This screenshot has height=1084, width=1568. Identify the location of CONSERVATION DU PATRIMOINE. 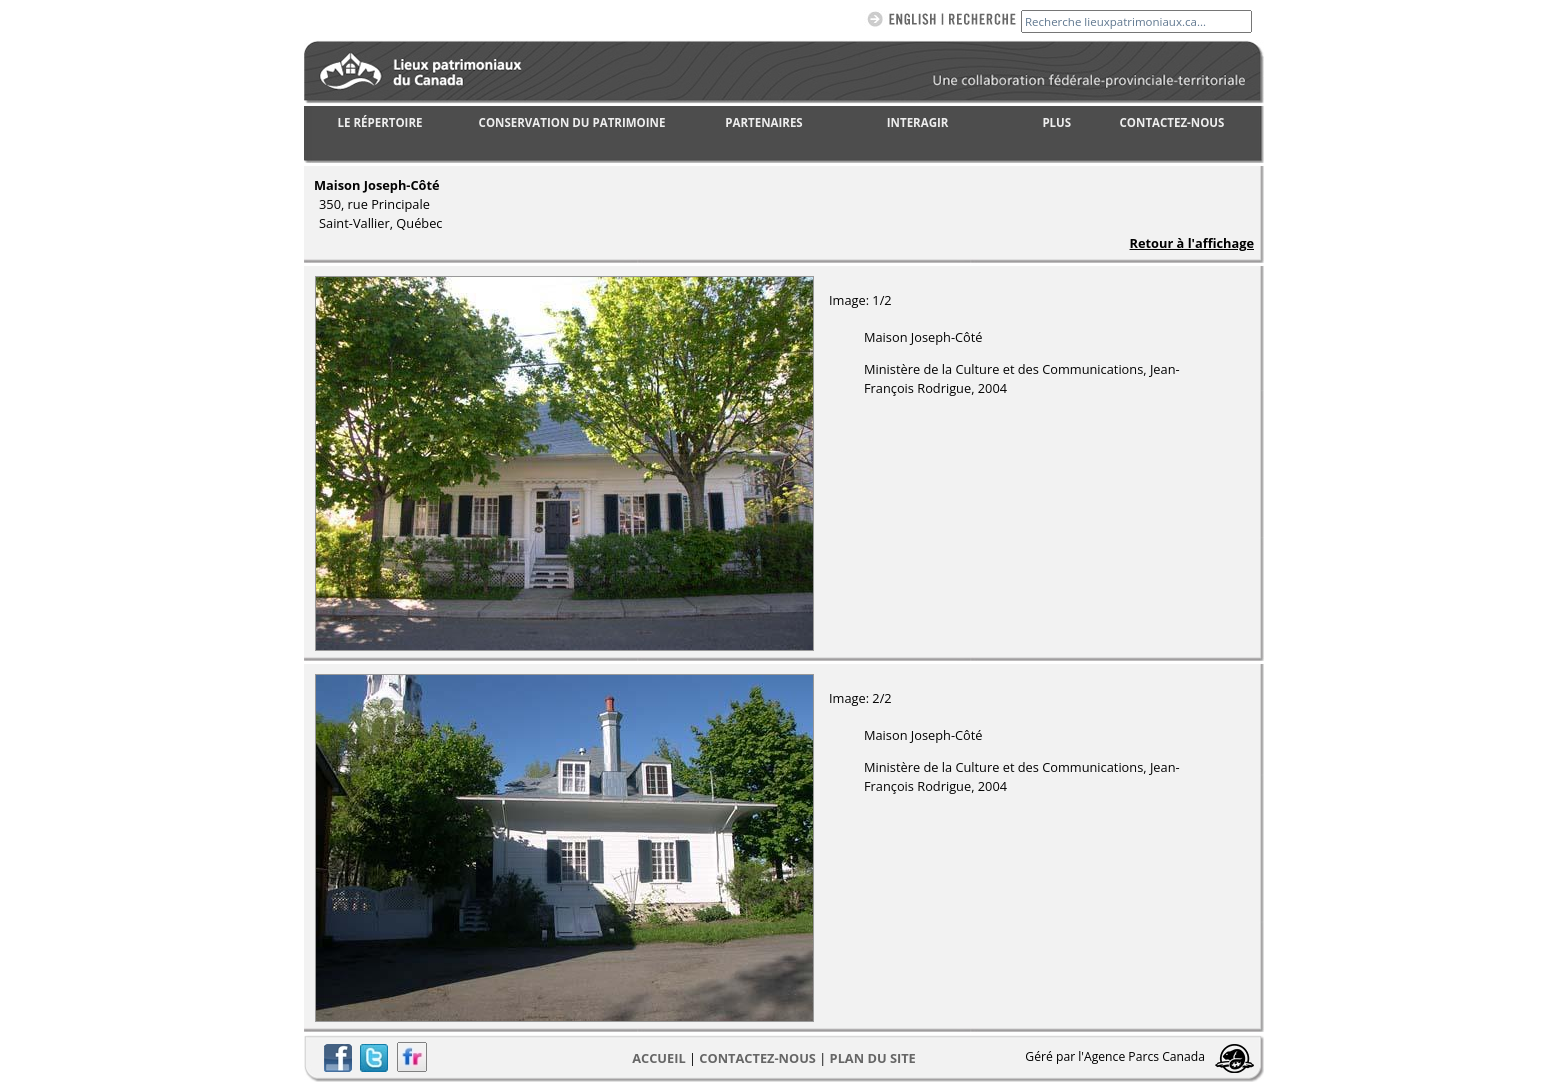
(572, 122).